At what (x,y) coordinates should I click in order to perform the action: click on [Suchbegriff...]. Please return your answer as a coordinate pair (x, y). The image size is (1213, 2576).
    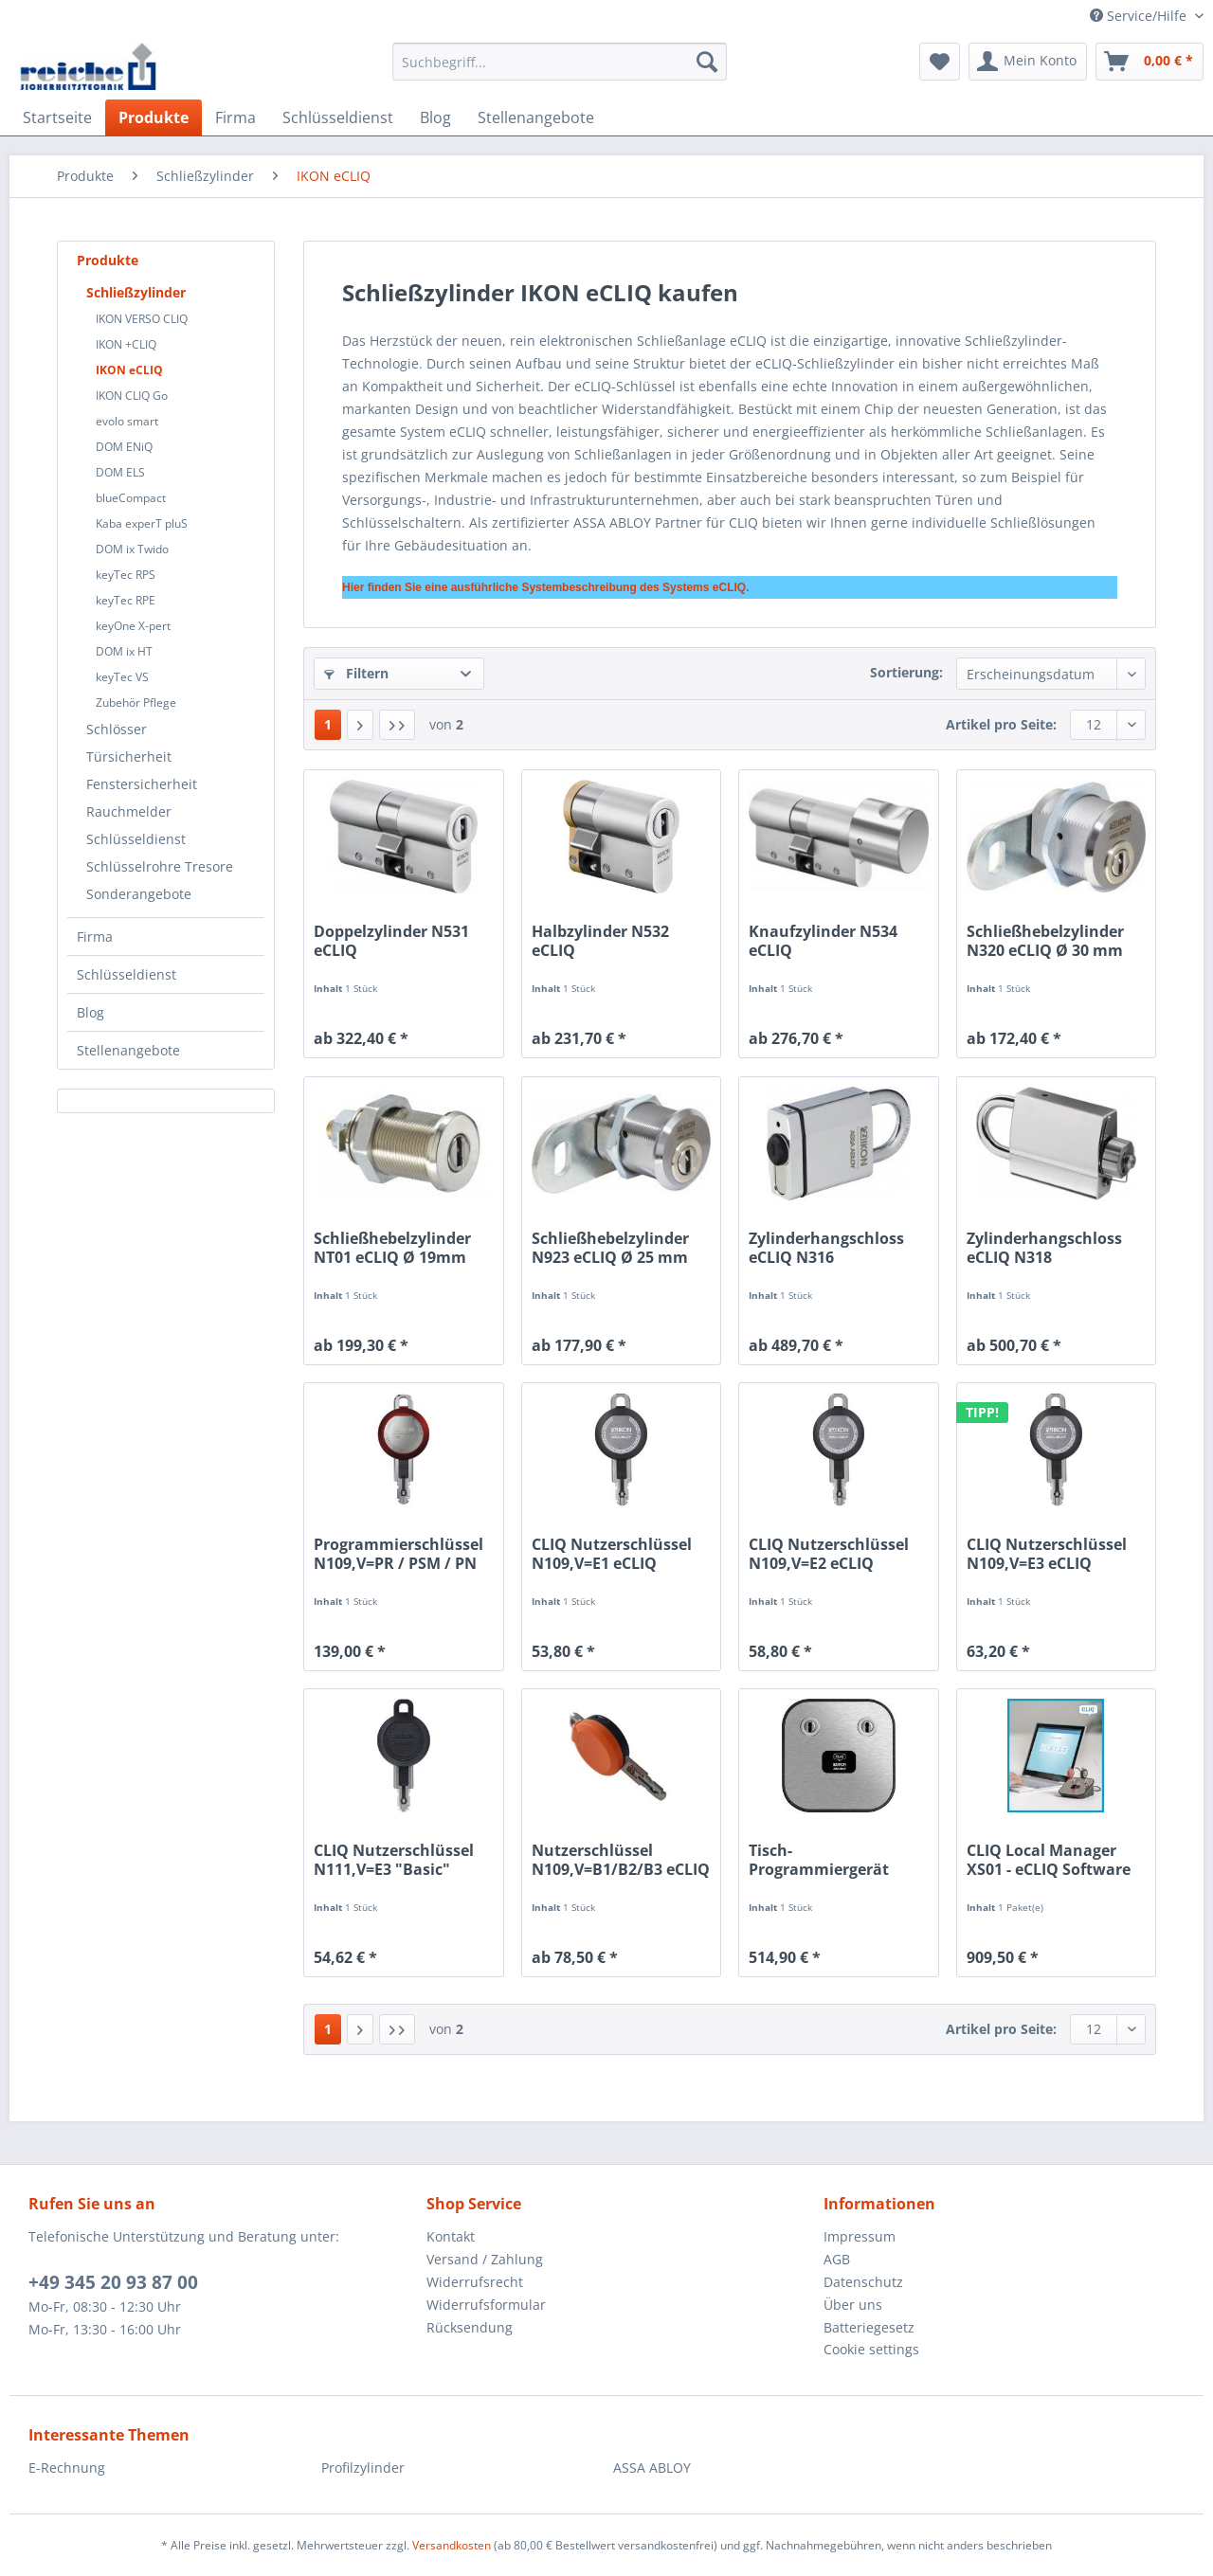
    Looking at the image, I should click on (559, 62).